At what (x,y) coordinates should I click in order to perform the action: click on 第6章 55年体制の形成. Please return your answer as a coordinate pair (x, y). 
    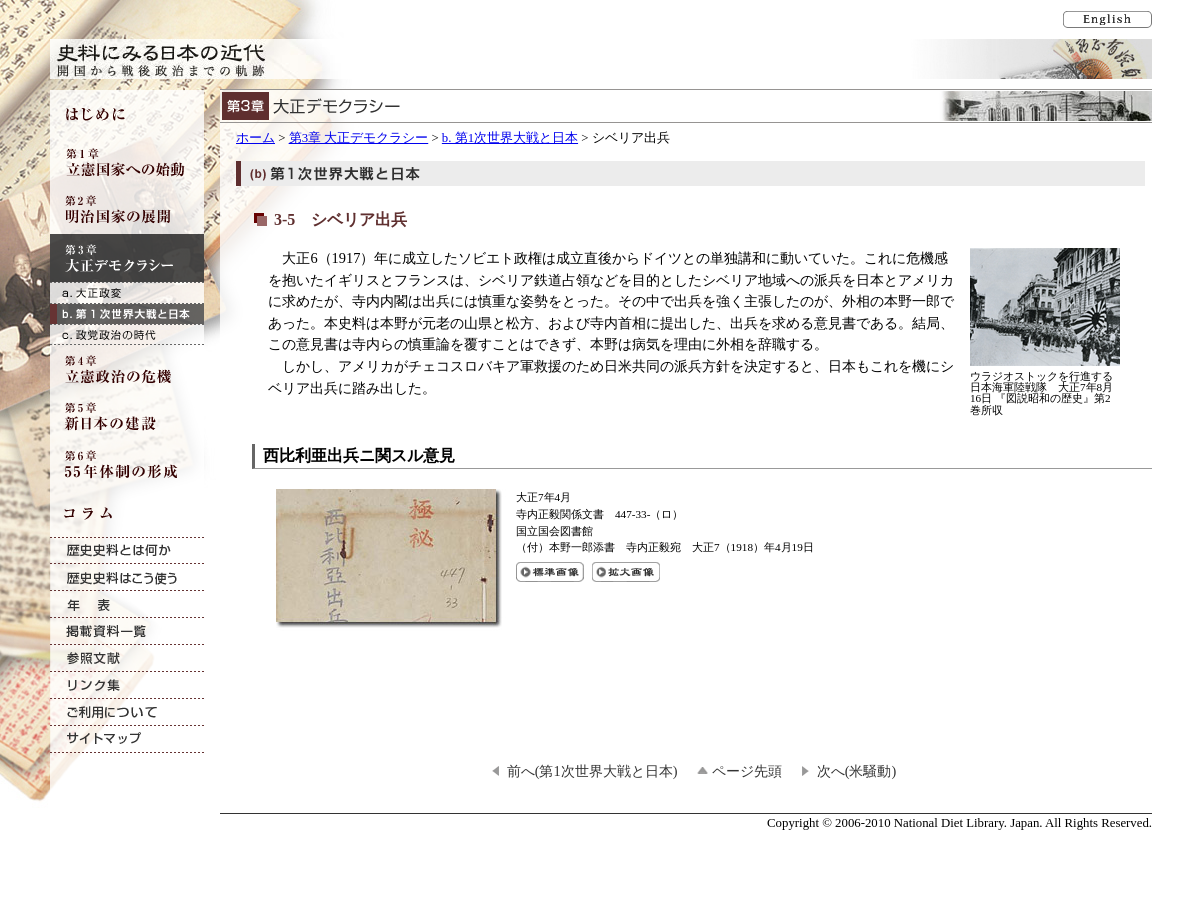
    Looking at the image, I should click on (127, 465).